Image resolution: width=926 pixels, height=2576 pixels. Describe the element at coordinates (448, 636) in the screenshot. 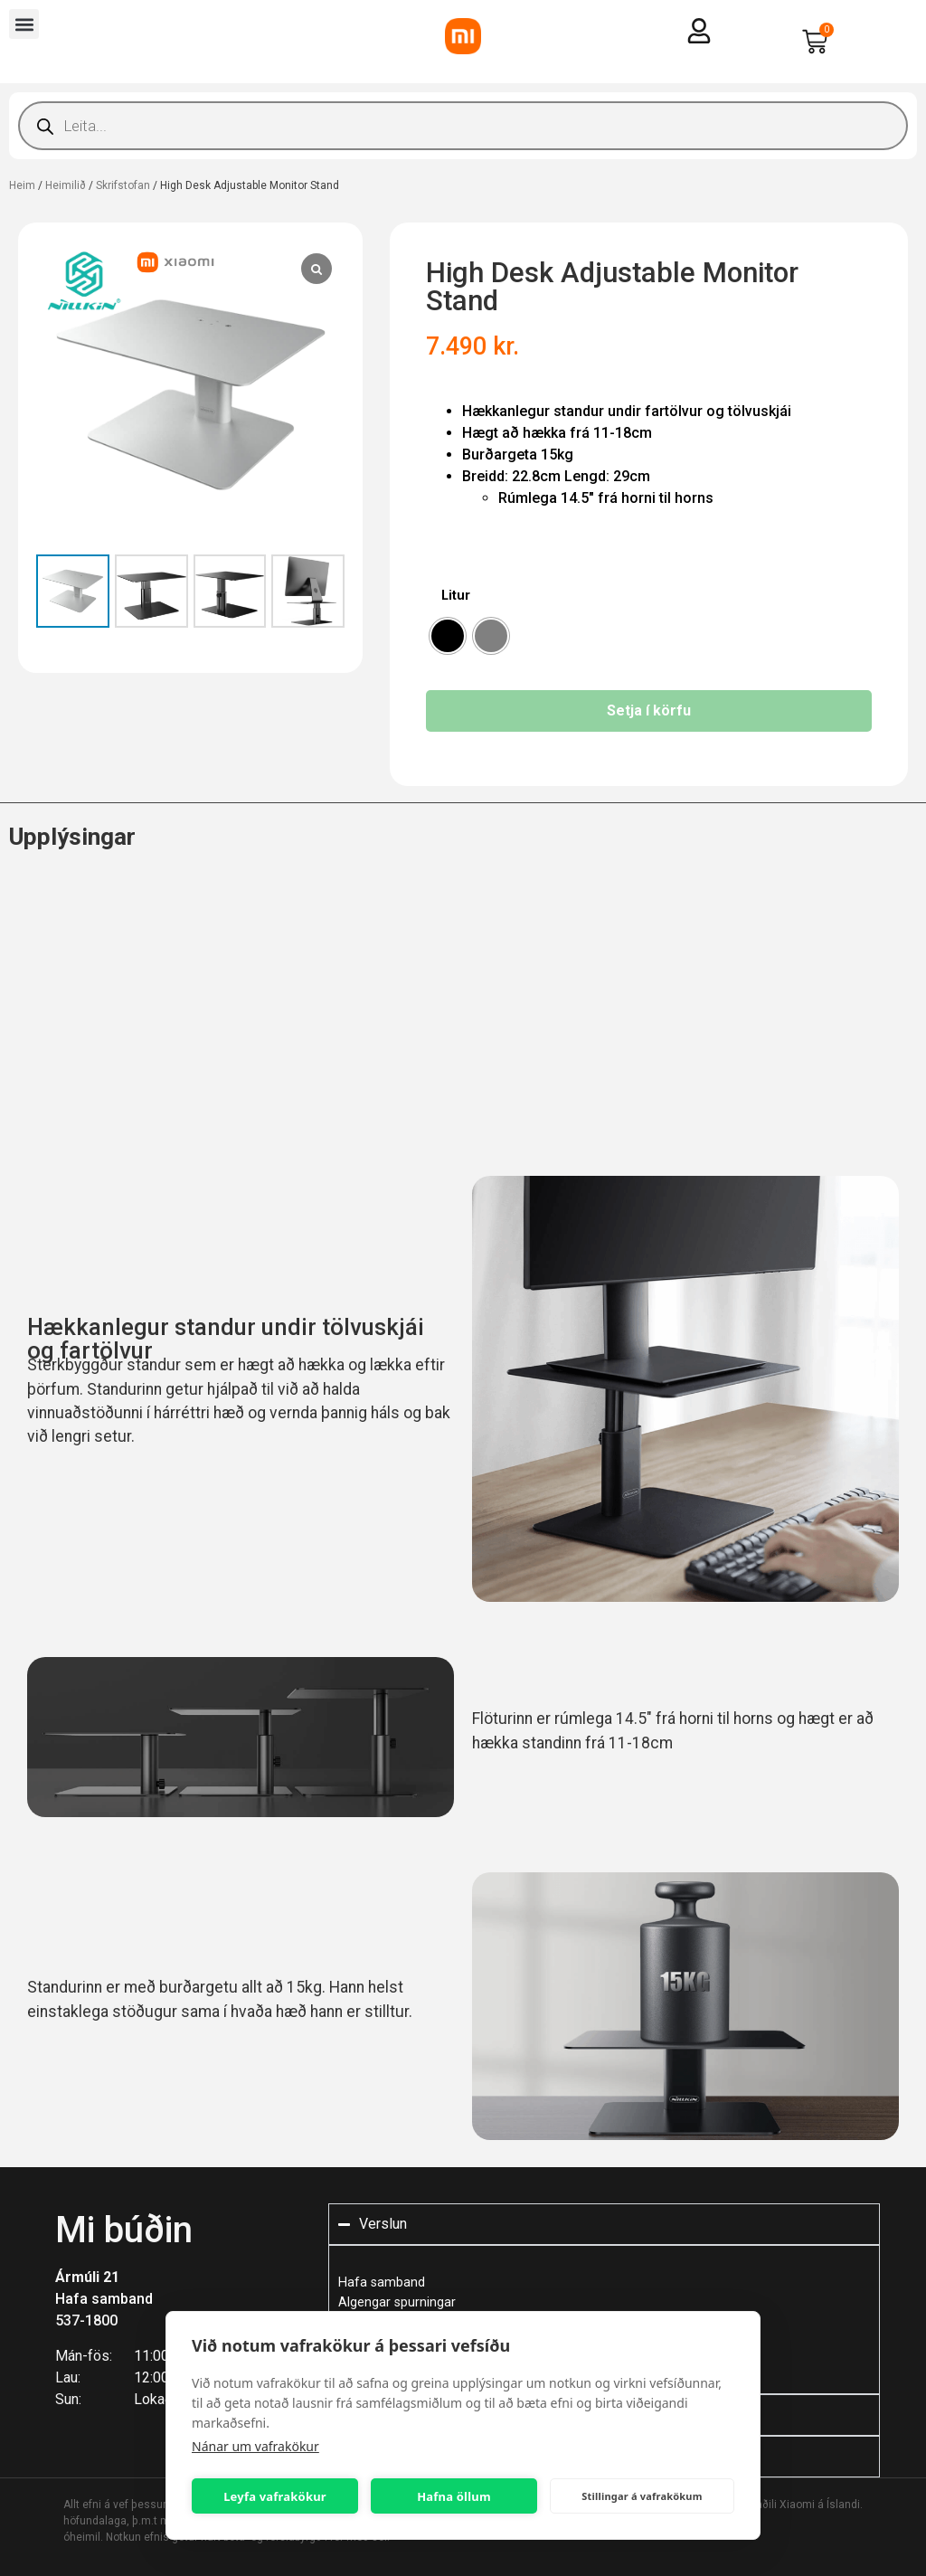

I see `[radio]` at that location.